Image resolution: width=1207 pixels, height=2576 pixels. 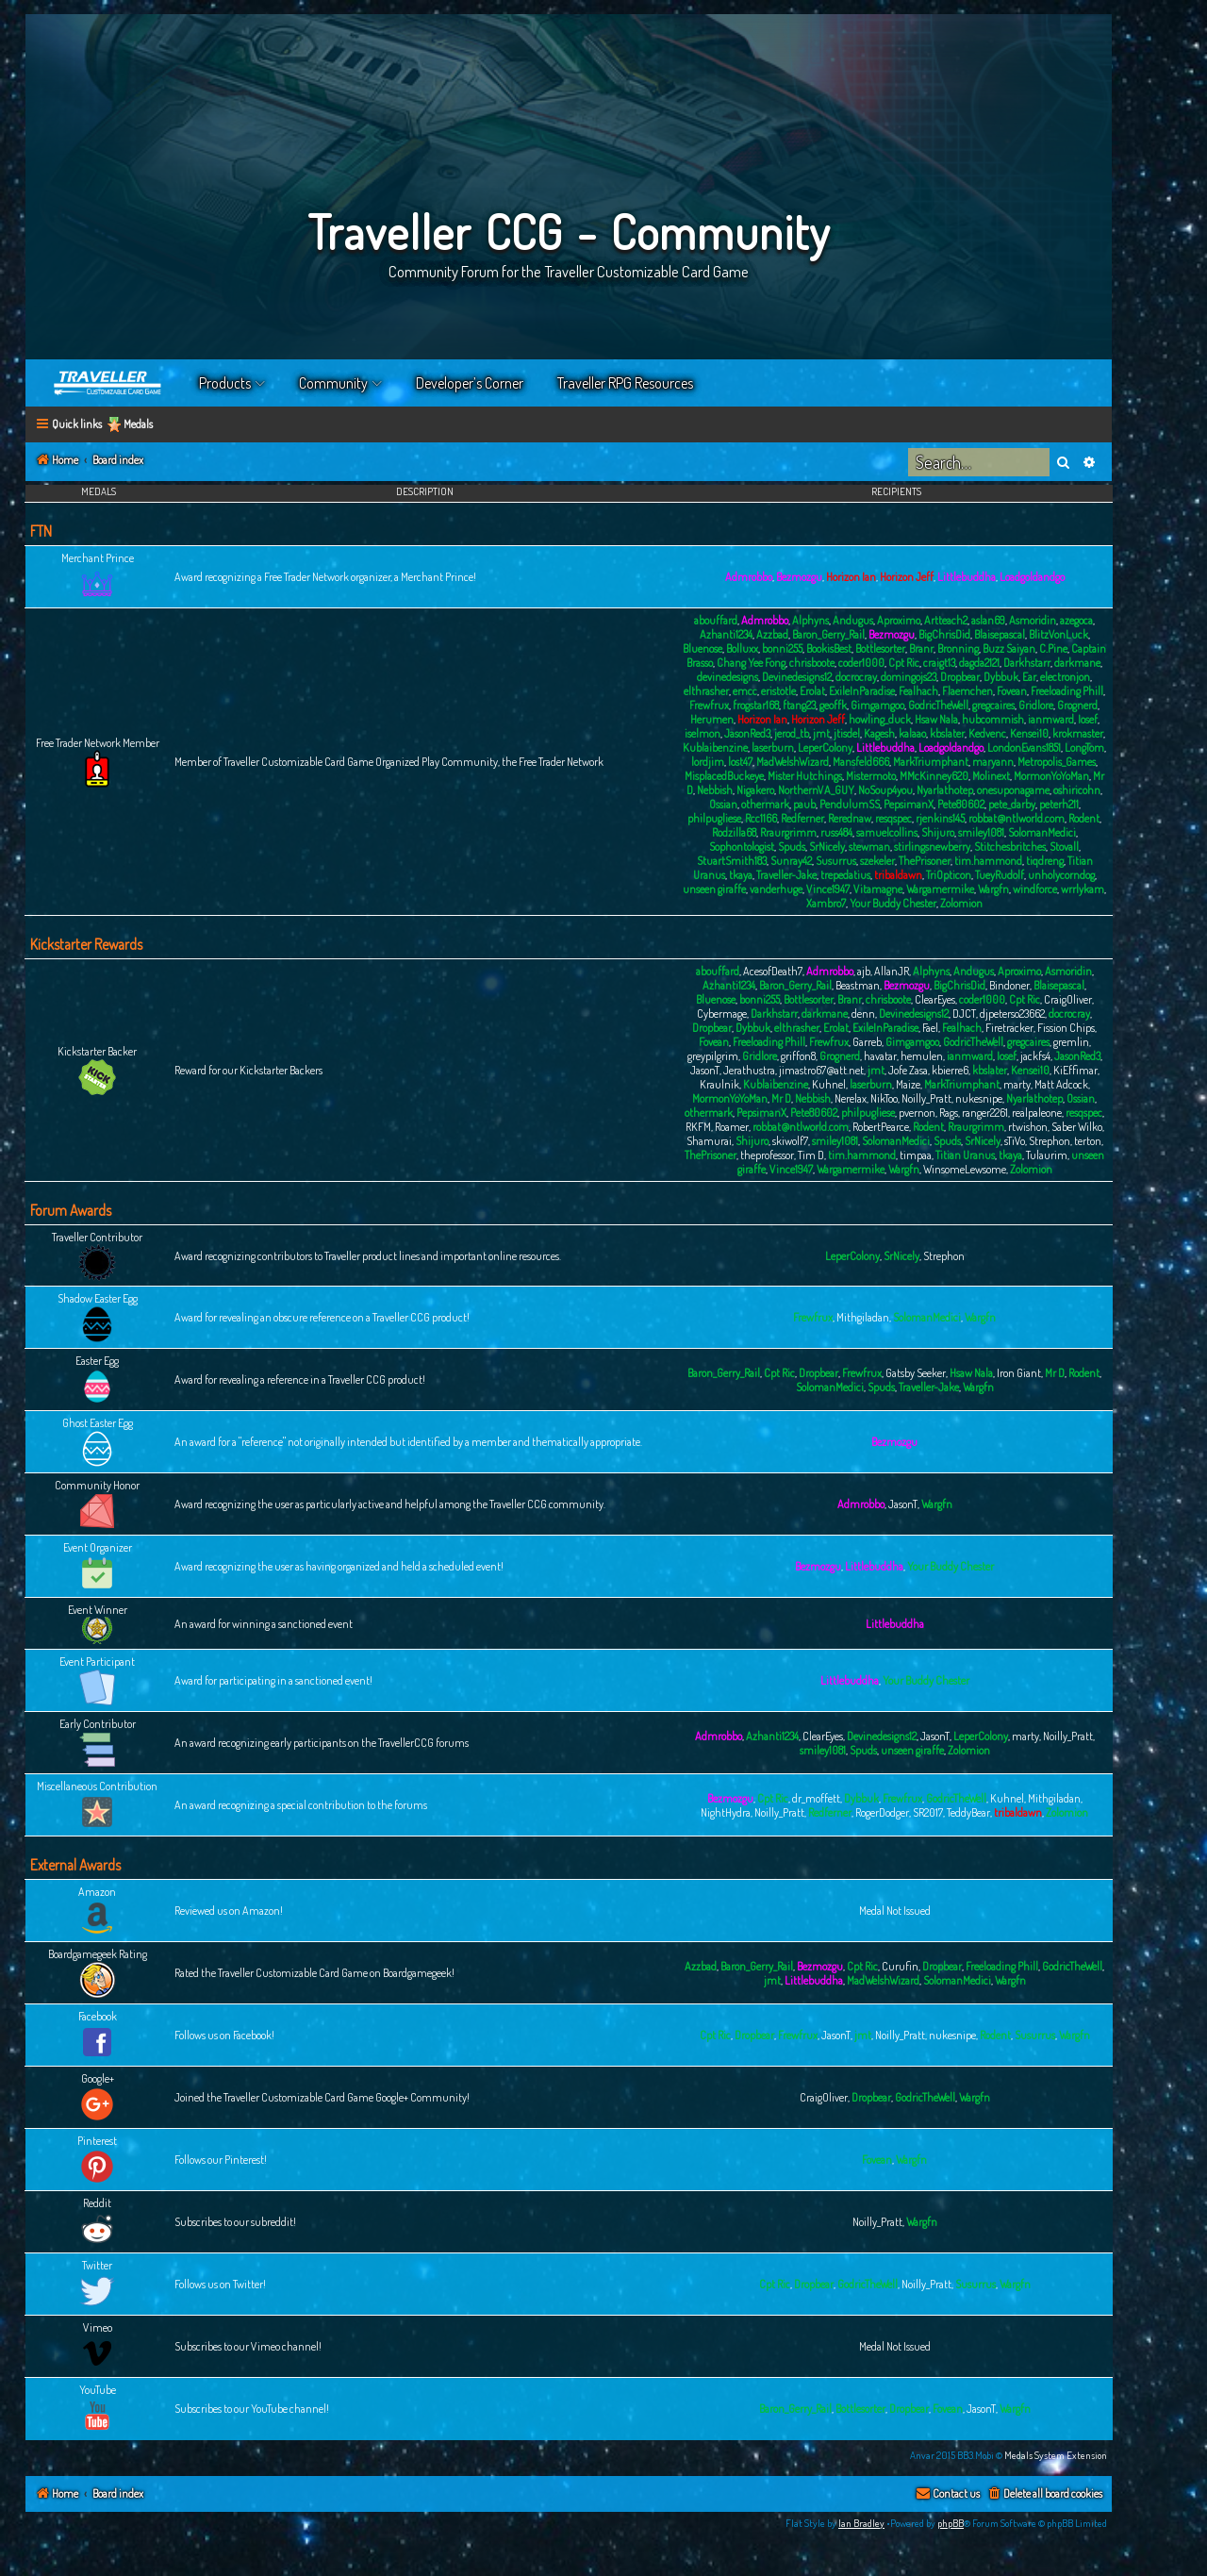 What do you see at coordinates (853, 620) in the screenshot?
I see `Andugus` at bounding box center [853, 620].